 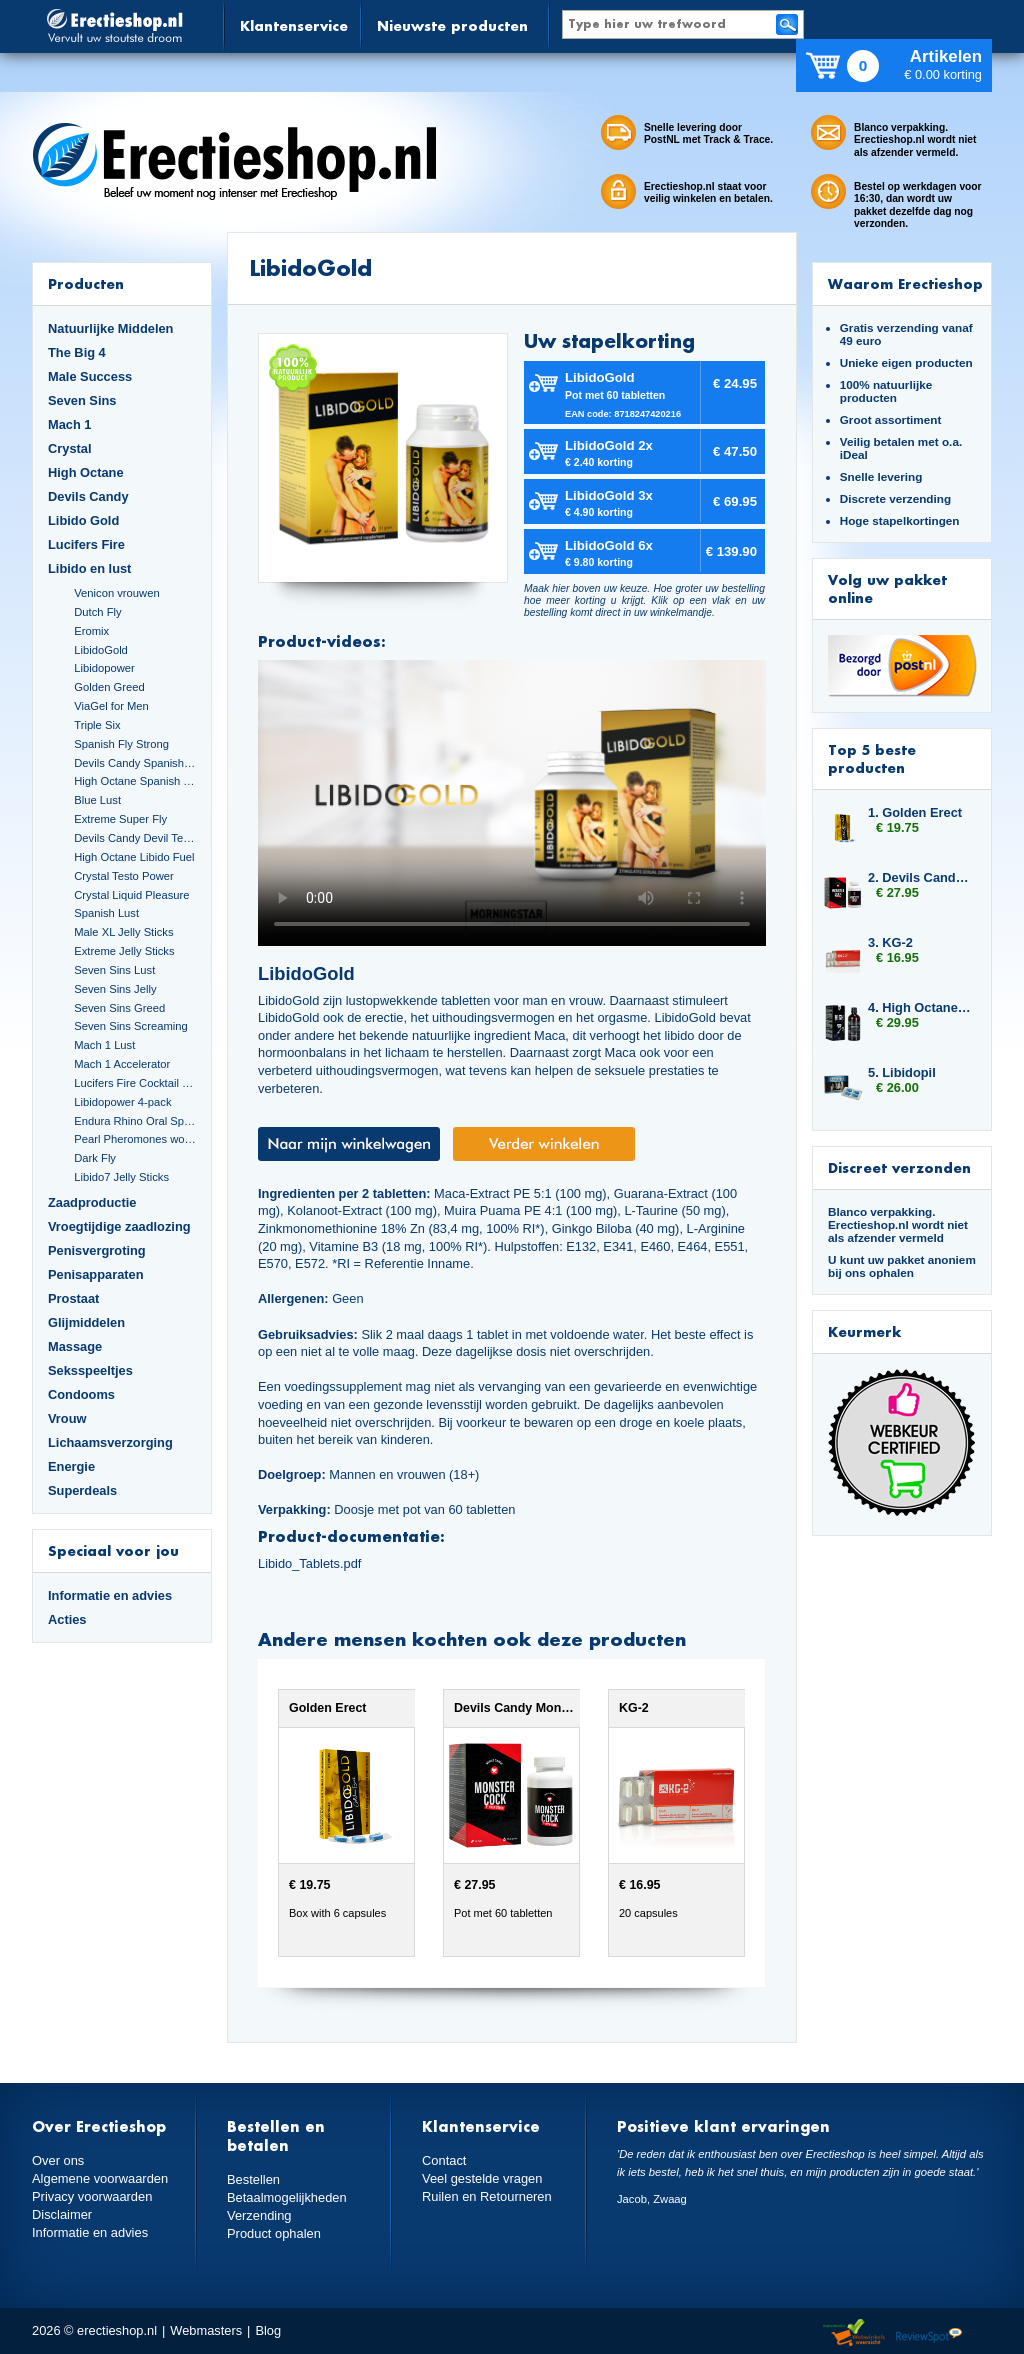 I want to click on Over ons, so click(x=58, y=2160).